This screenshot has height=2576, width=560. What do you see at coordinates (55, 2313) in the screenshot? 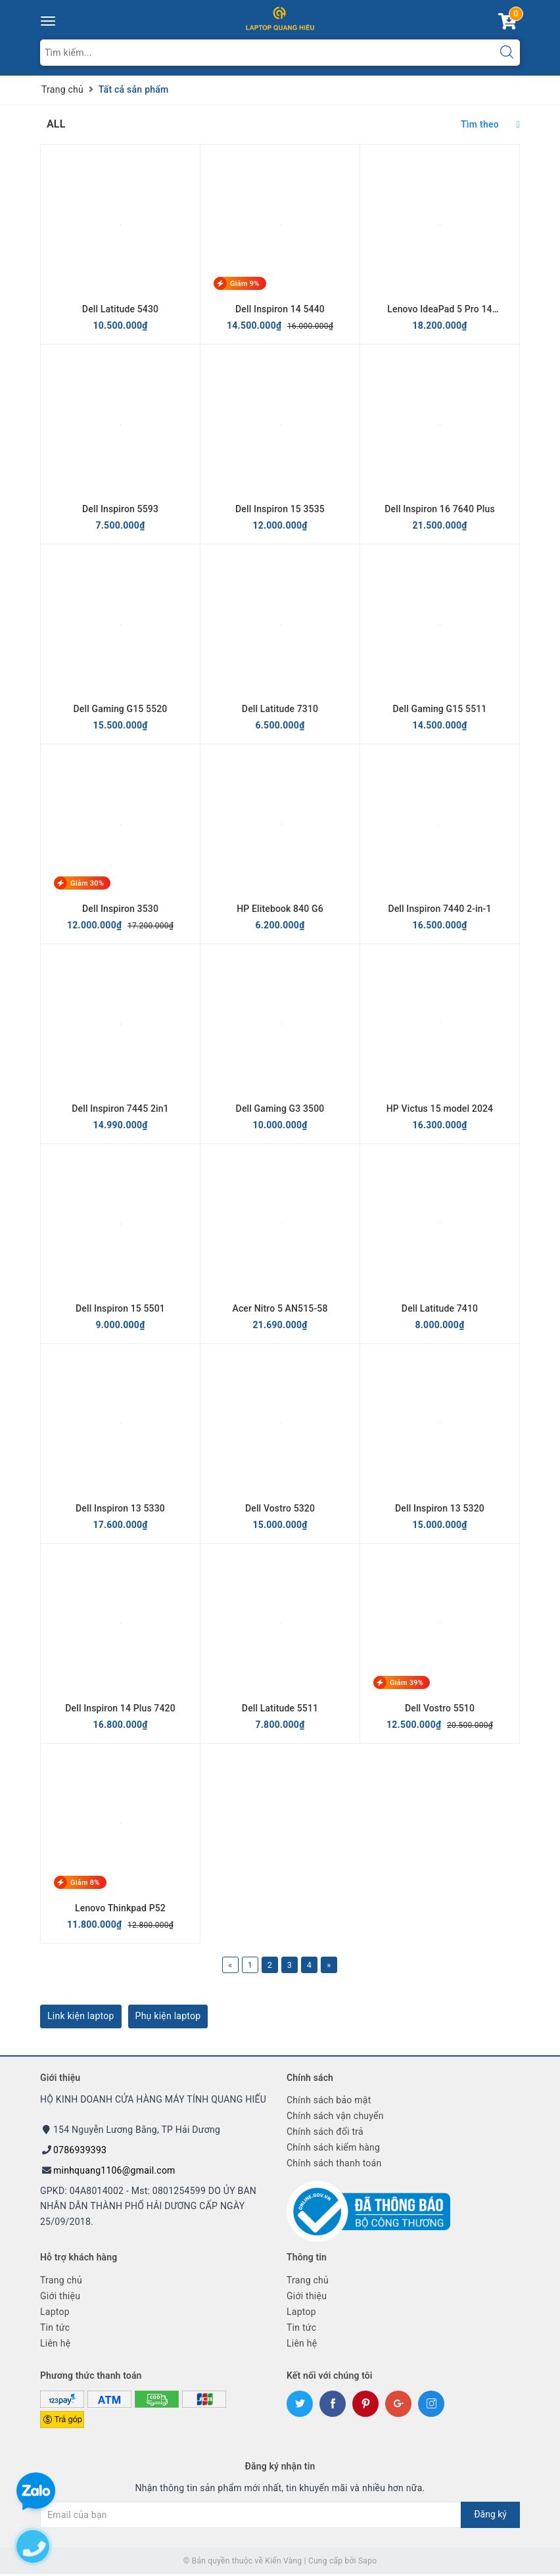
I see `Laptop` at bounding box center [55, 2313].